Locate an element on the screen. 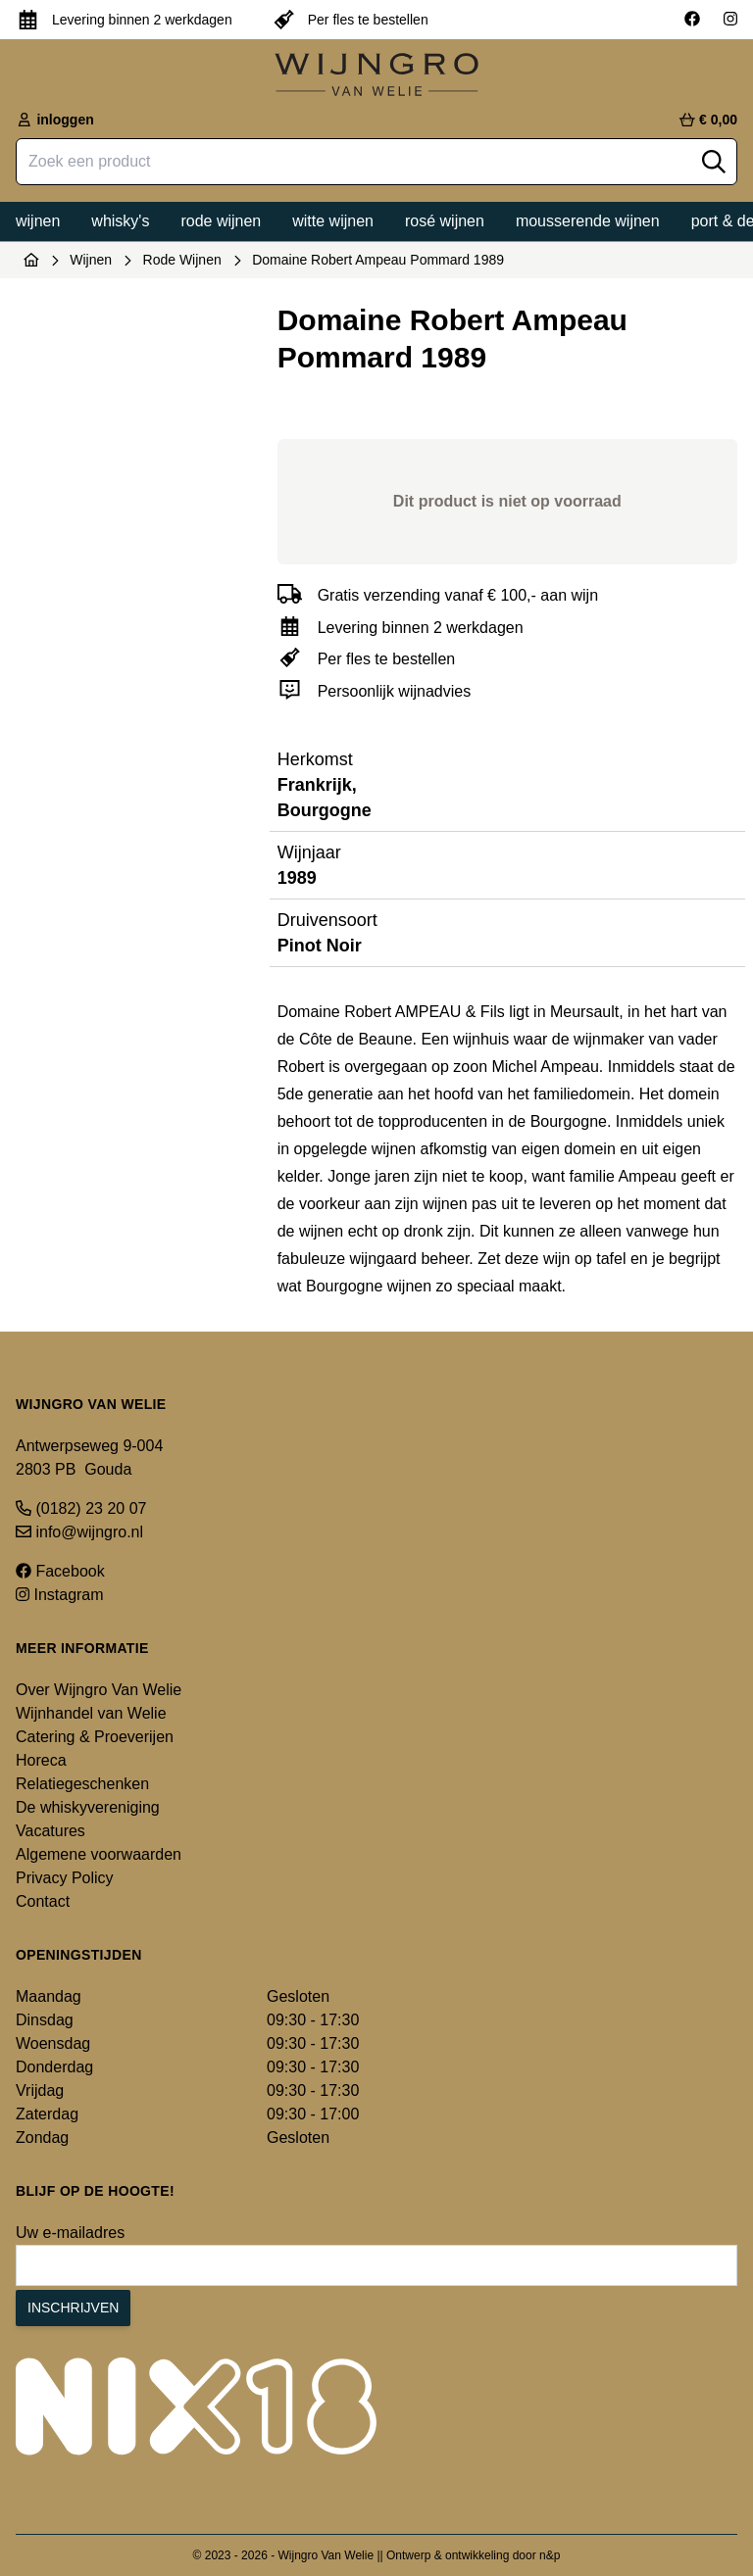 This screenshot has height=2576, width=753. (0182) 23 20 07 is located at coordinates (81, 1508).